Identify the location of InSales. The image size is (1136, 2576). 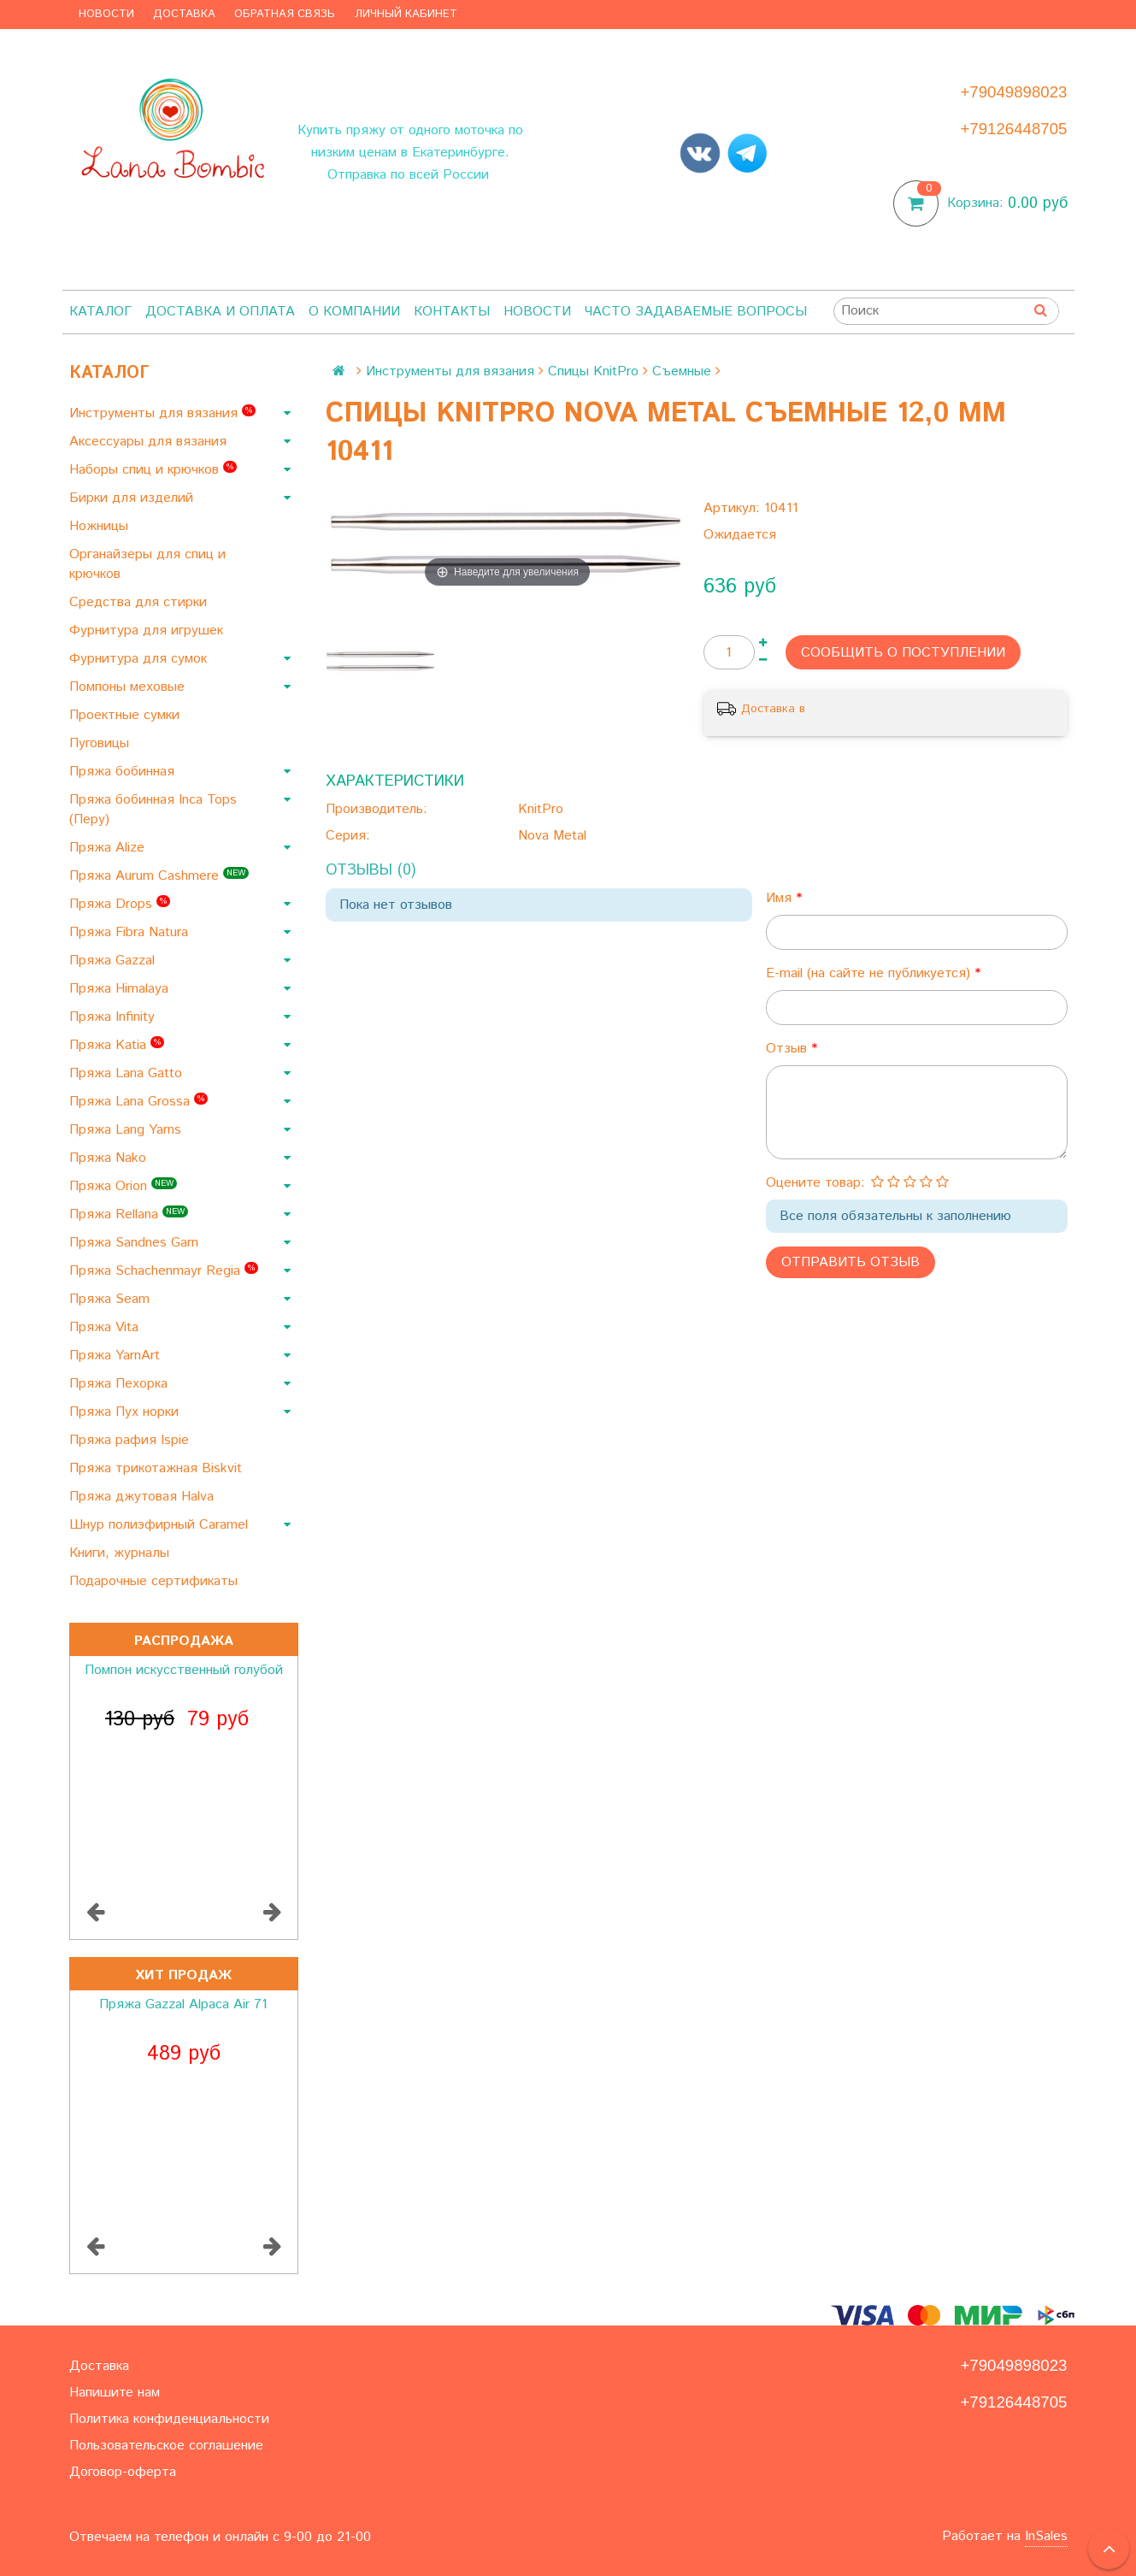
(1046, 2536).